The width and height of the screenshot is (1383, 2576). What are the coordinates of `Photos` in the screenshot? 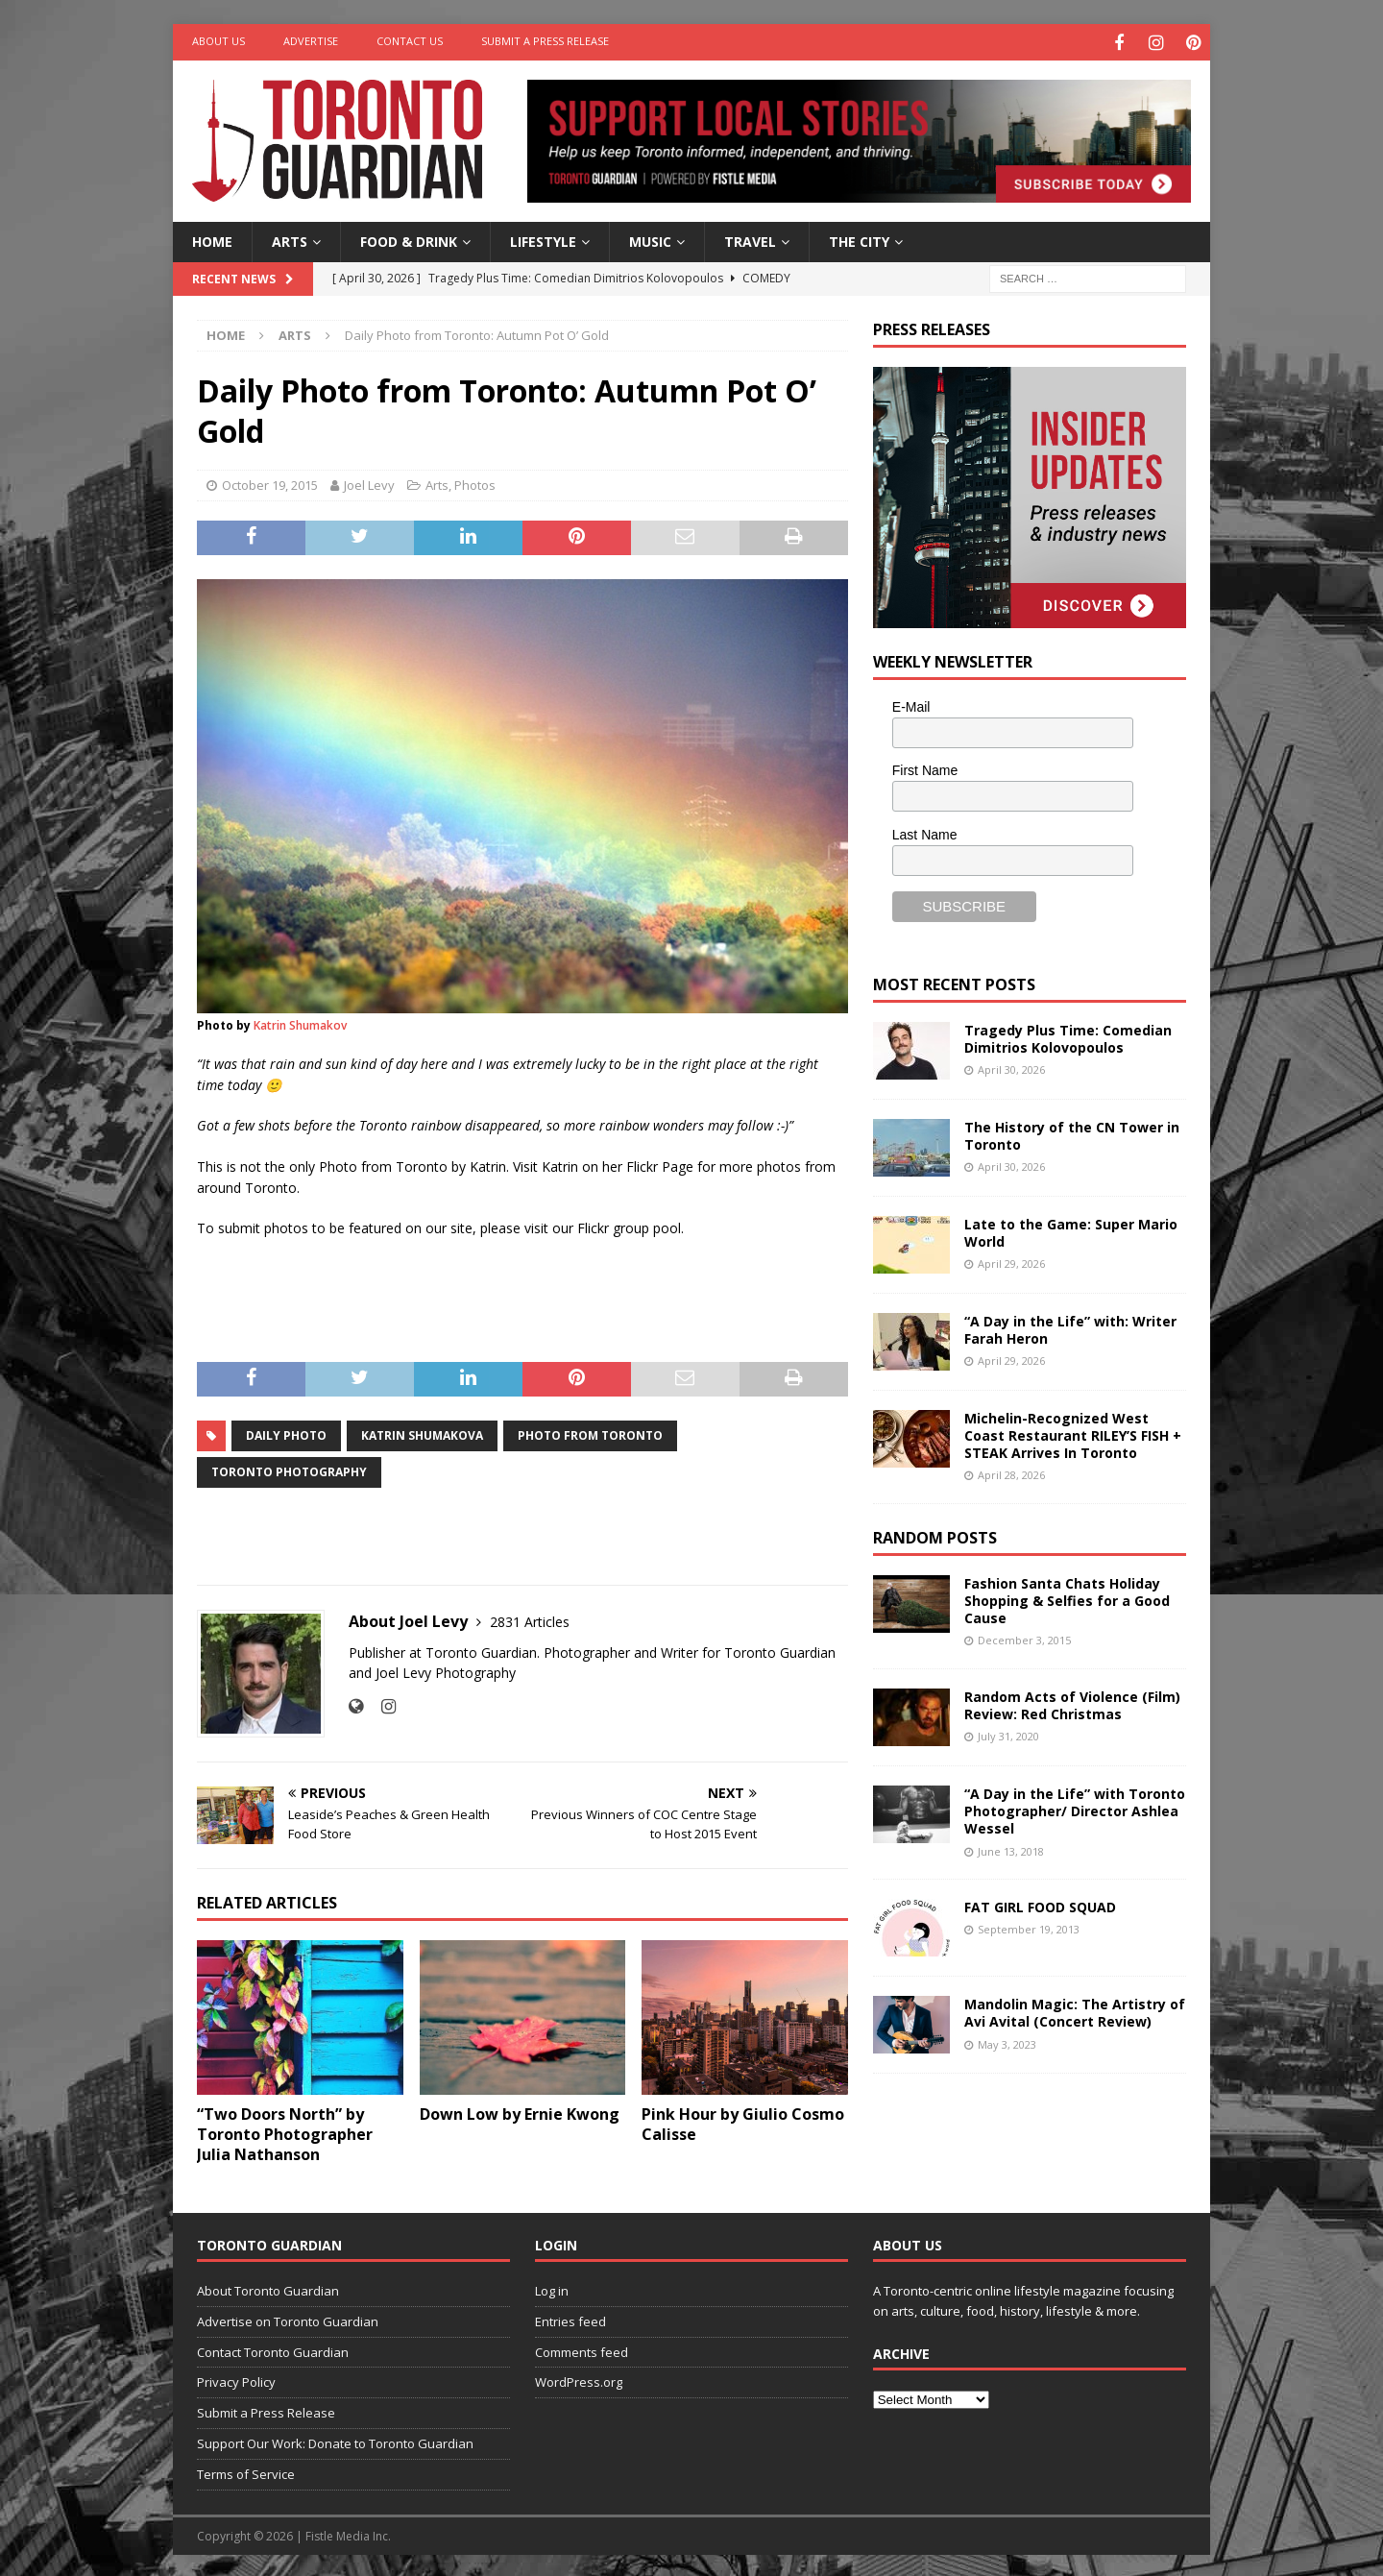 It's located at (475, 483).